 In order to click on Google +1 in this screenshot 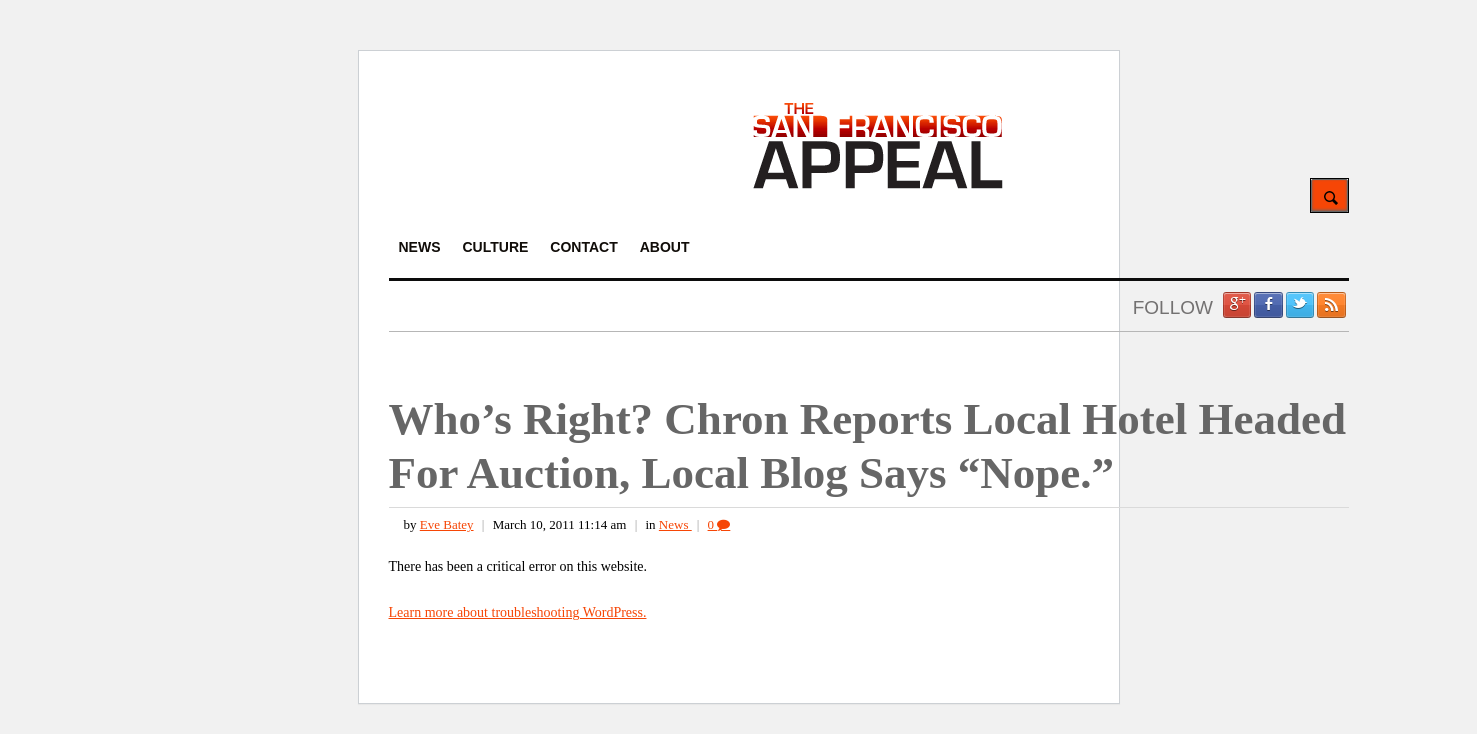, I will do `click(1237, 305)`.